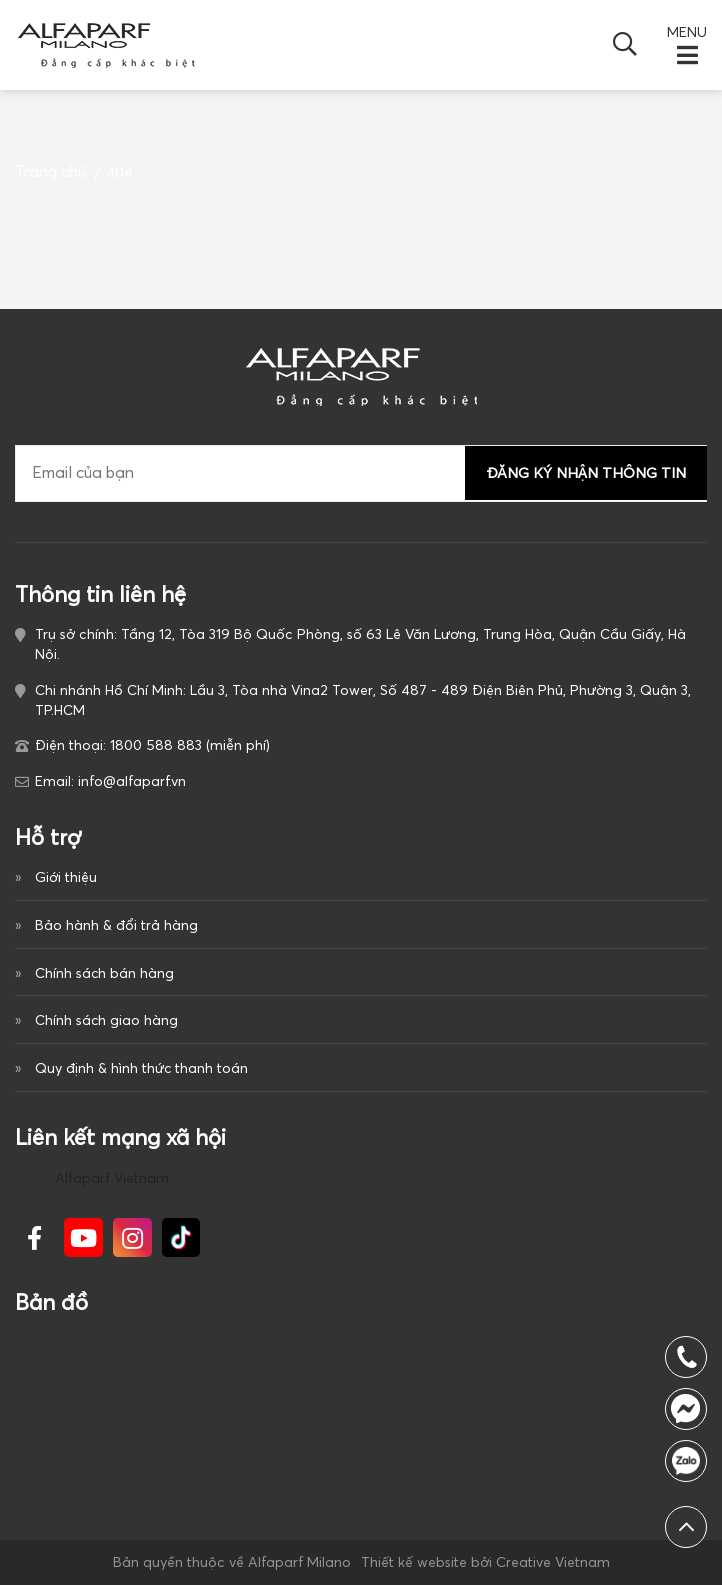 The image size is (722, 1590). Describe the element at coordinates (687, 32) in the screenshot. I see `MENU` at that location.